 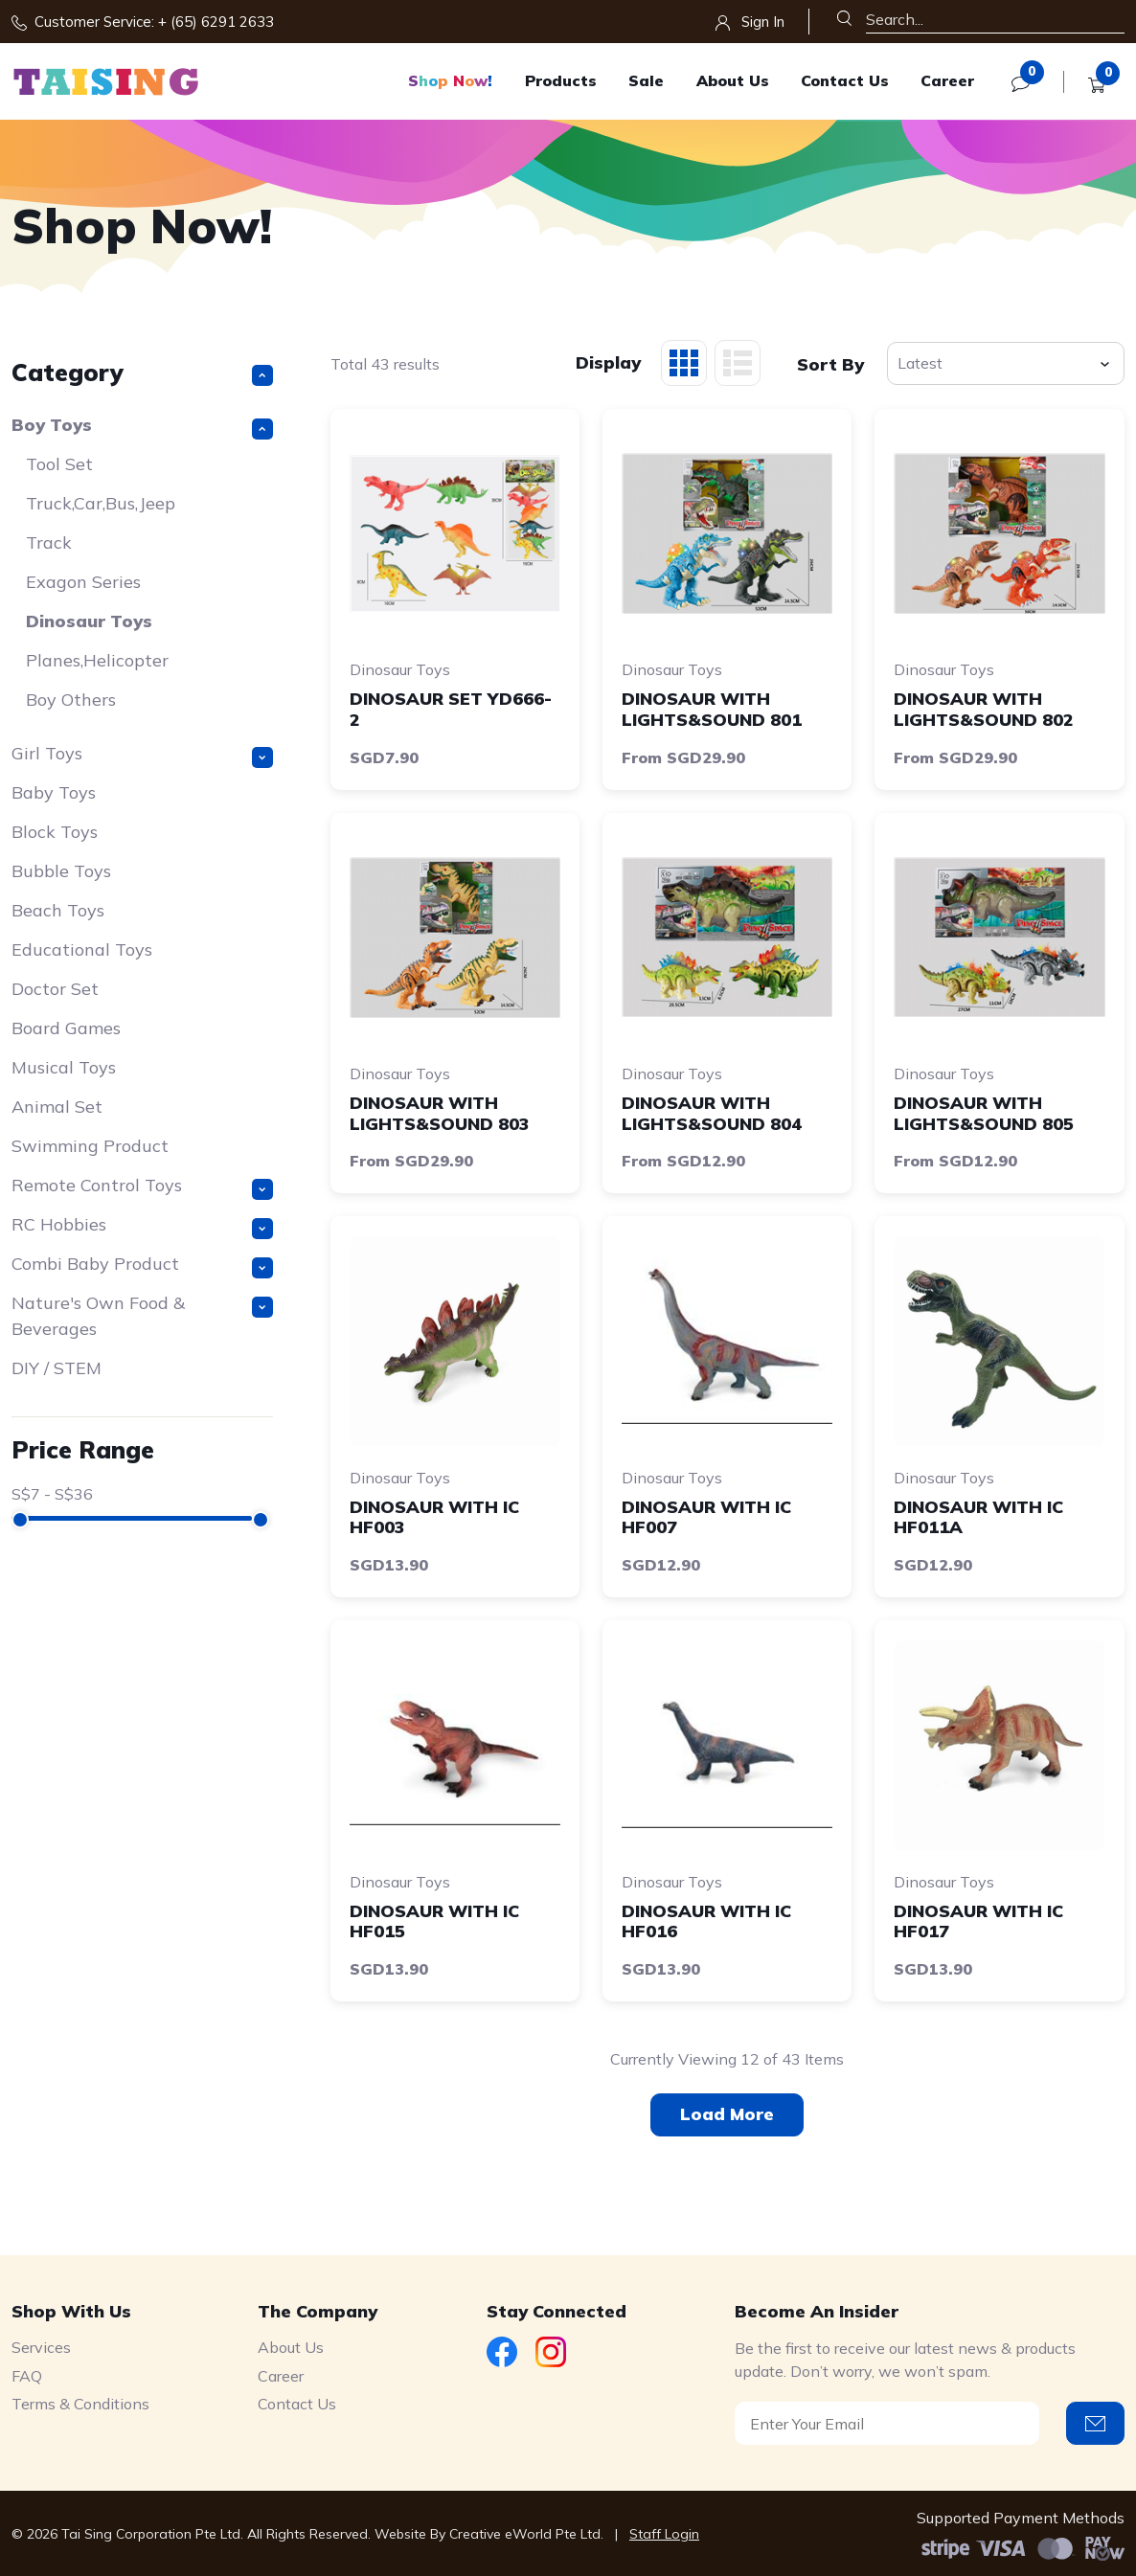 I want to click on Exagon Series, so click(x=83, y=582).